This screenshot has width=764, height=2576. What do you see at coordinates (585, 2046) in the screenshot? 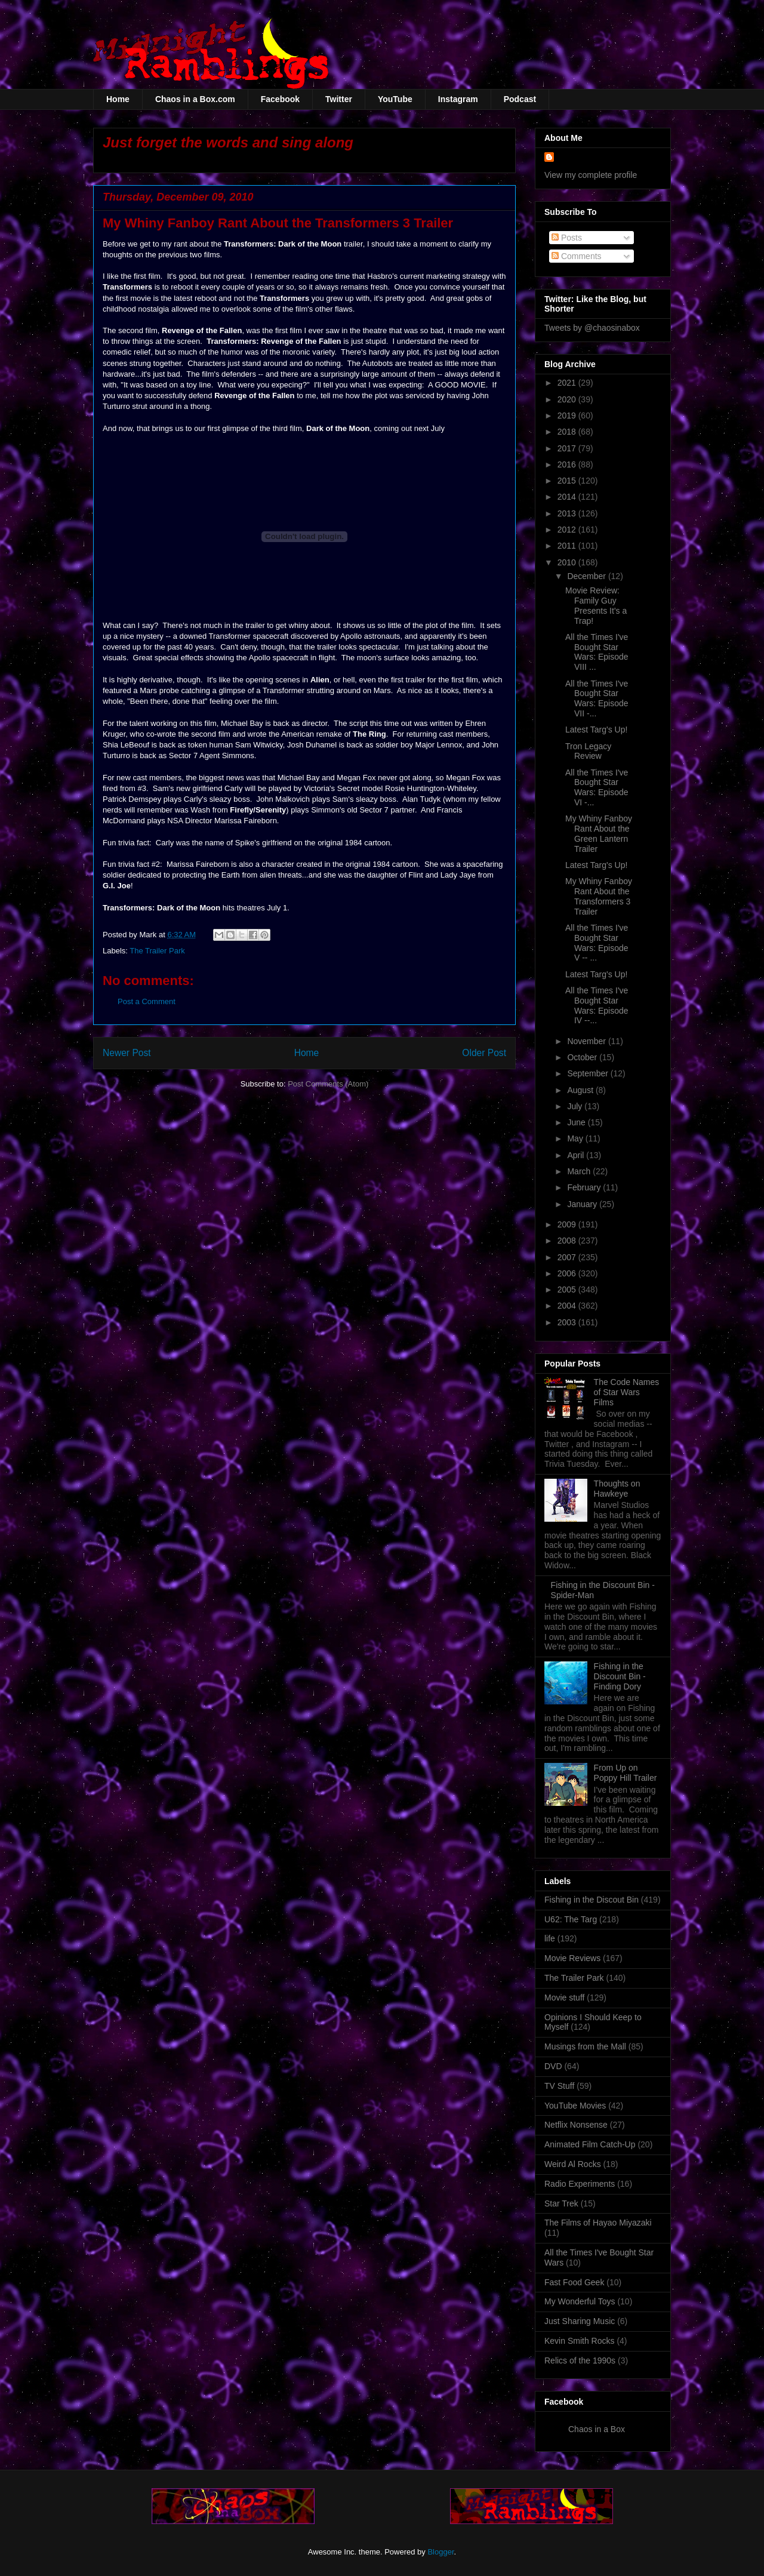
I see `Musings from the Mall` at bounding box center [585, 2046].